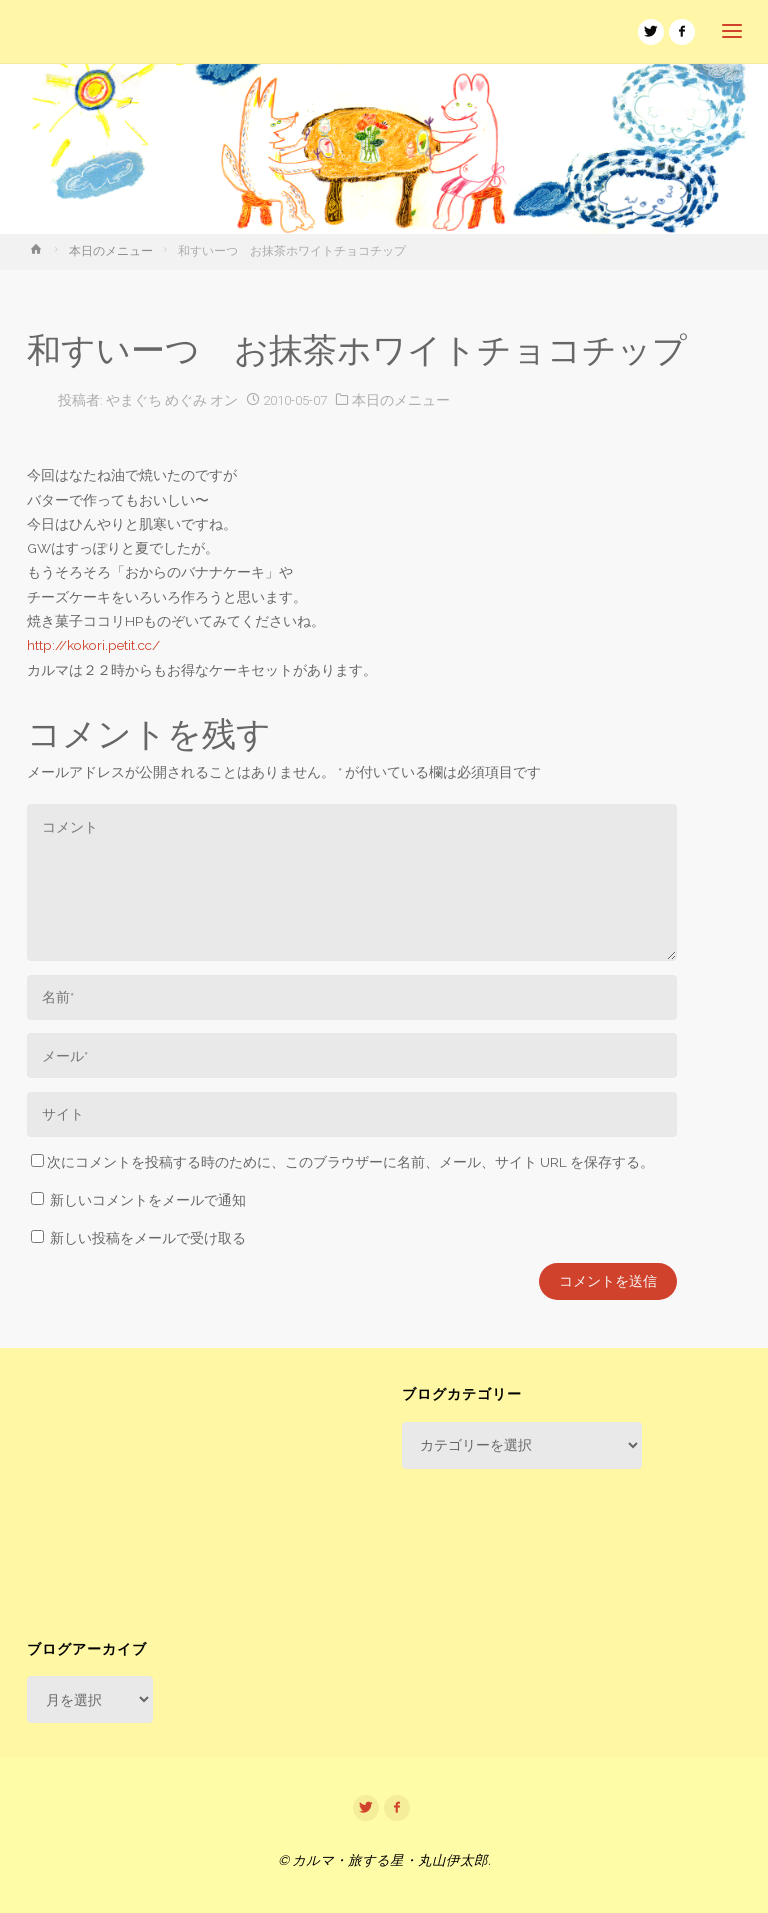 The image size is (768, 1913). What do you see at coordinates (148, 1238) in the screenshot?
I see `新しい投稿をメールで受け取る` at bounding box center [148, 1238].